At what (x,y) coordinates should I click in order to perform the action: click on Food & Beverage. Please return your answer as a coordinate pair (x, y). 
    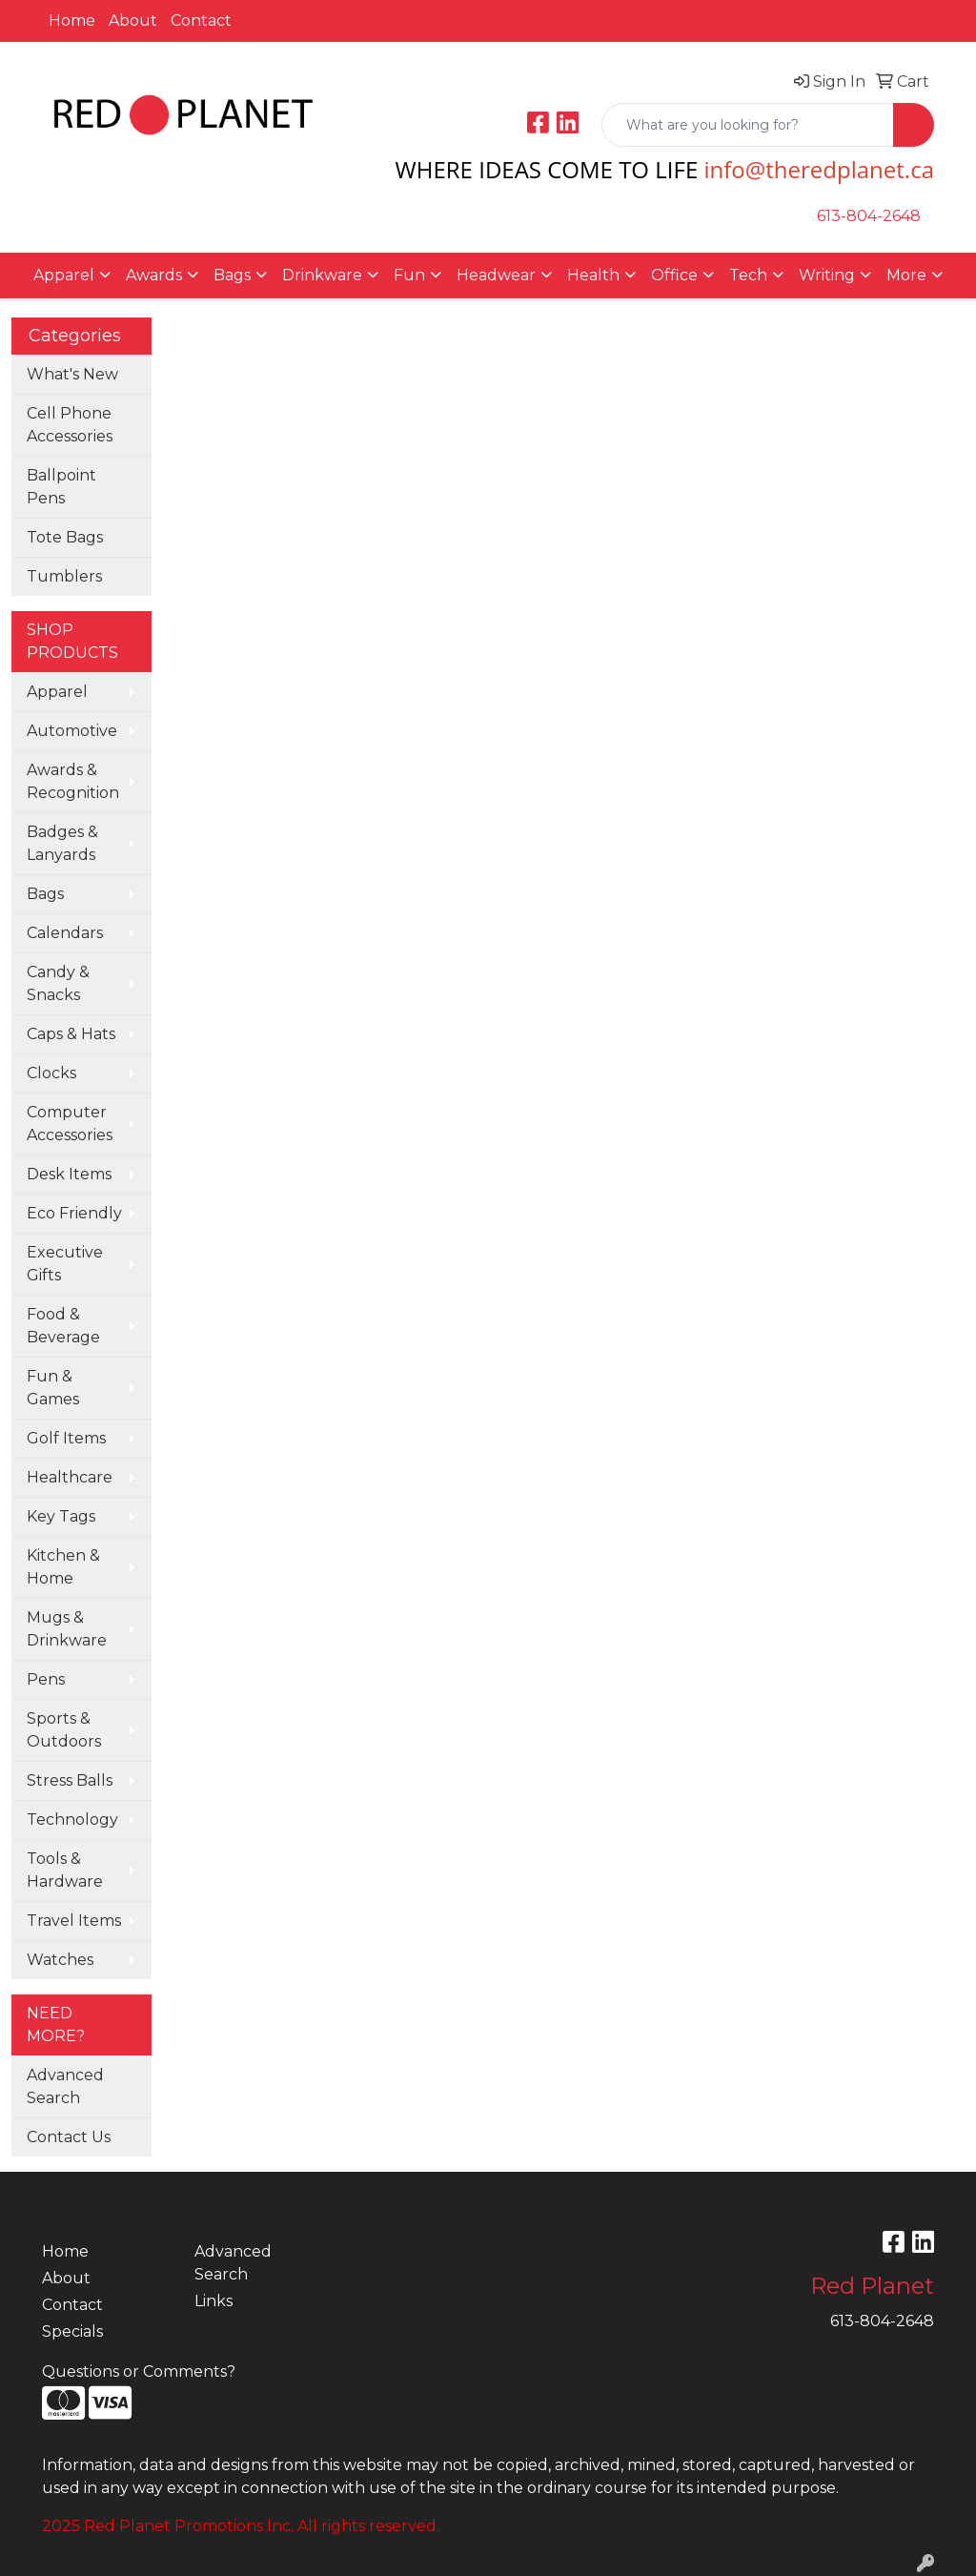
    Looking at the image, I should click on (63, 1325).